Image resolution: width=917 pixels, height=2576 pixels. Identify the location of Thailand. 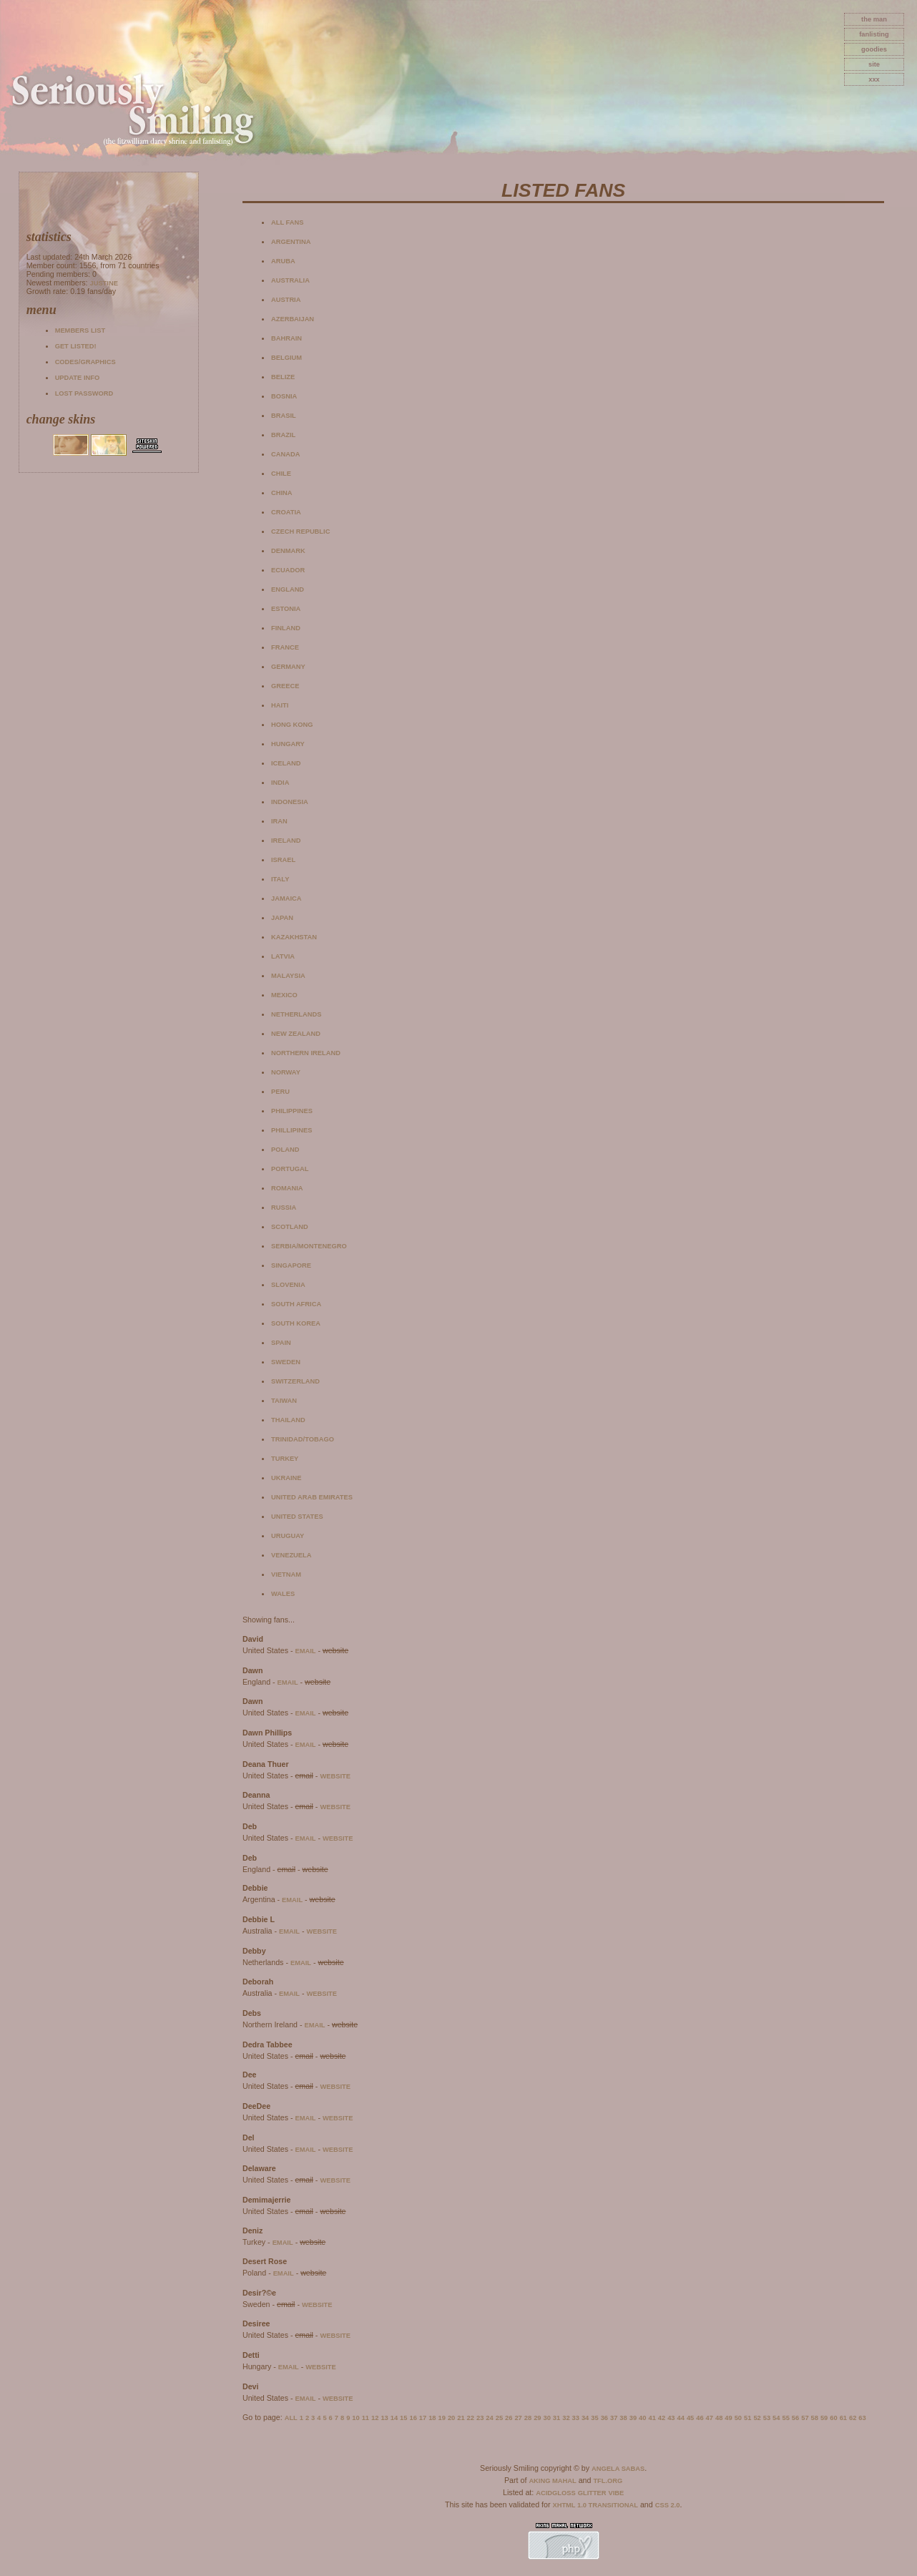
(288, 1420).